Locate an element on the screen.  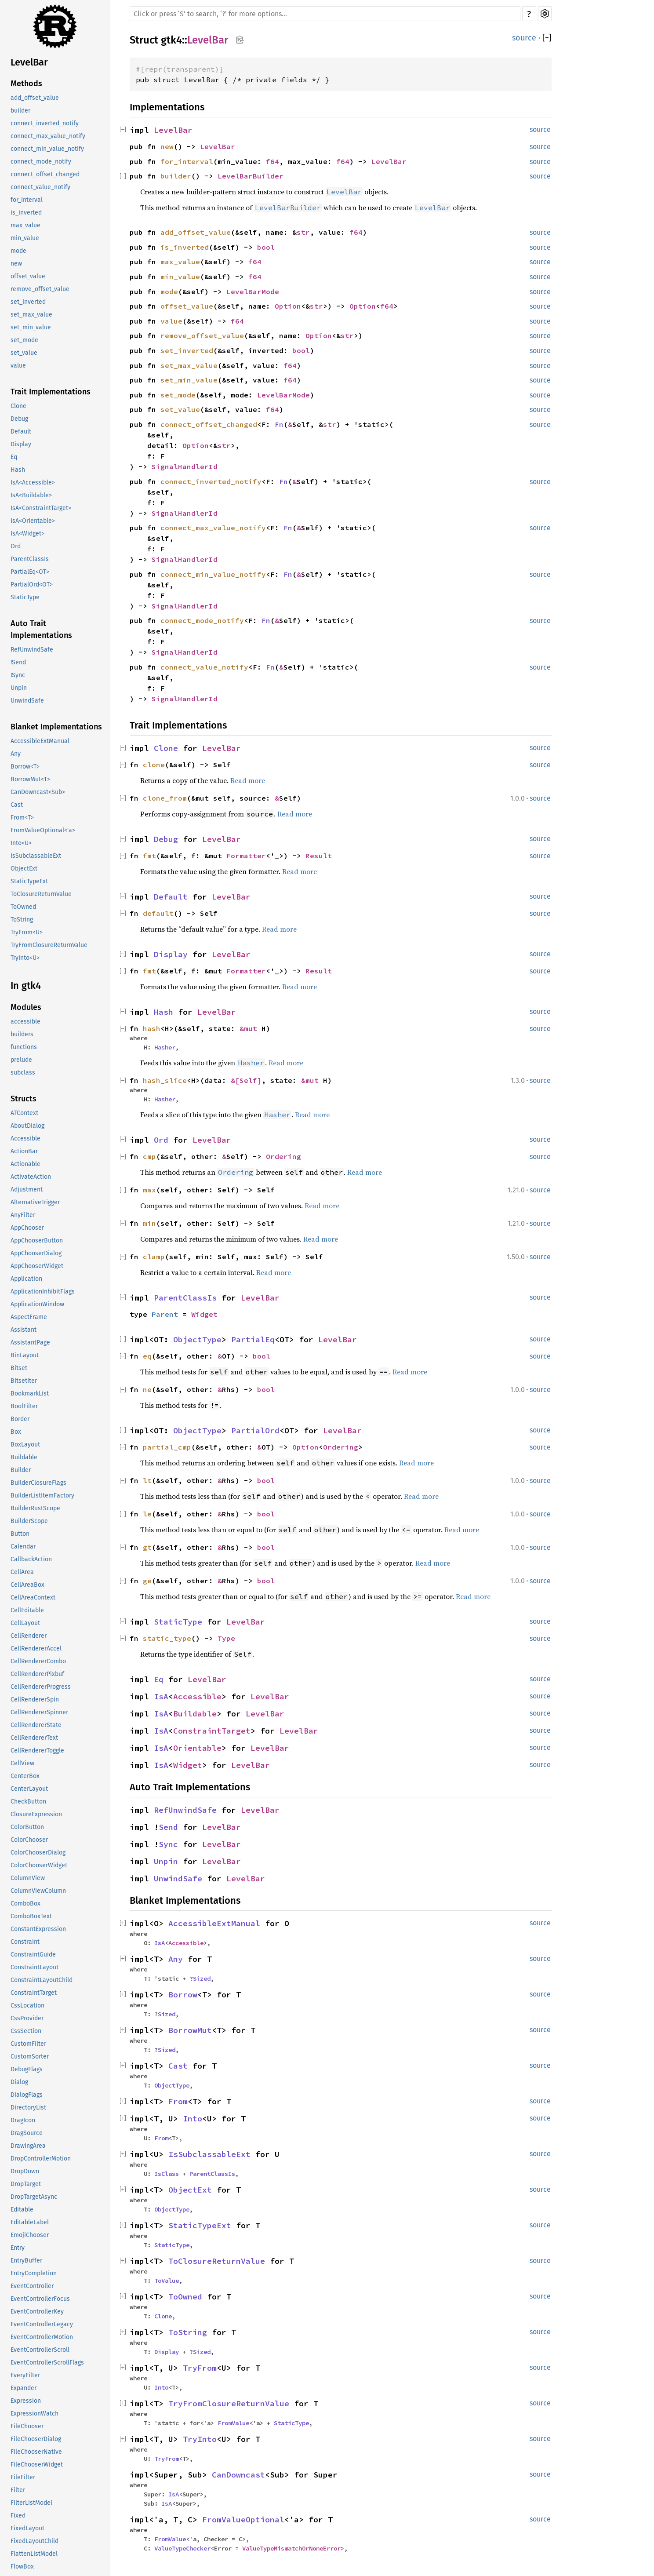
DebugFlags is located at coordinates (27, 2069).